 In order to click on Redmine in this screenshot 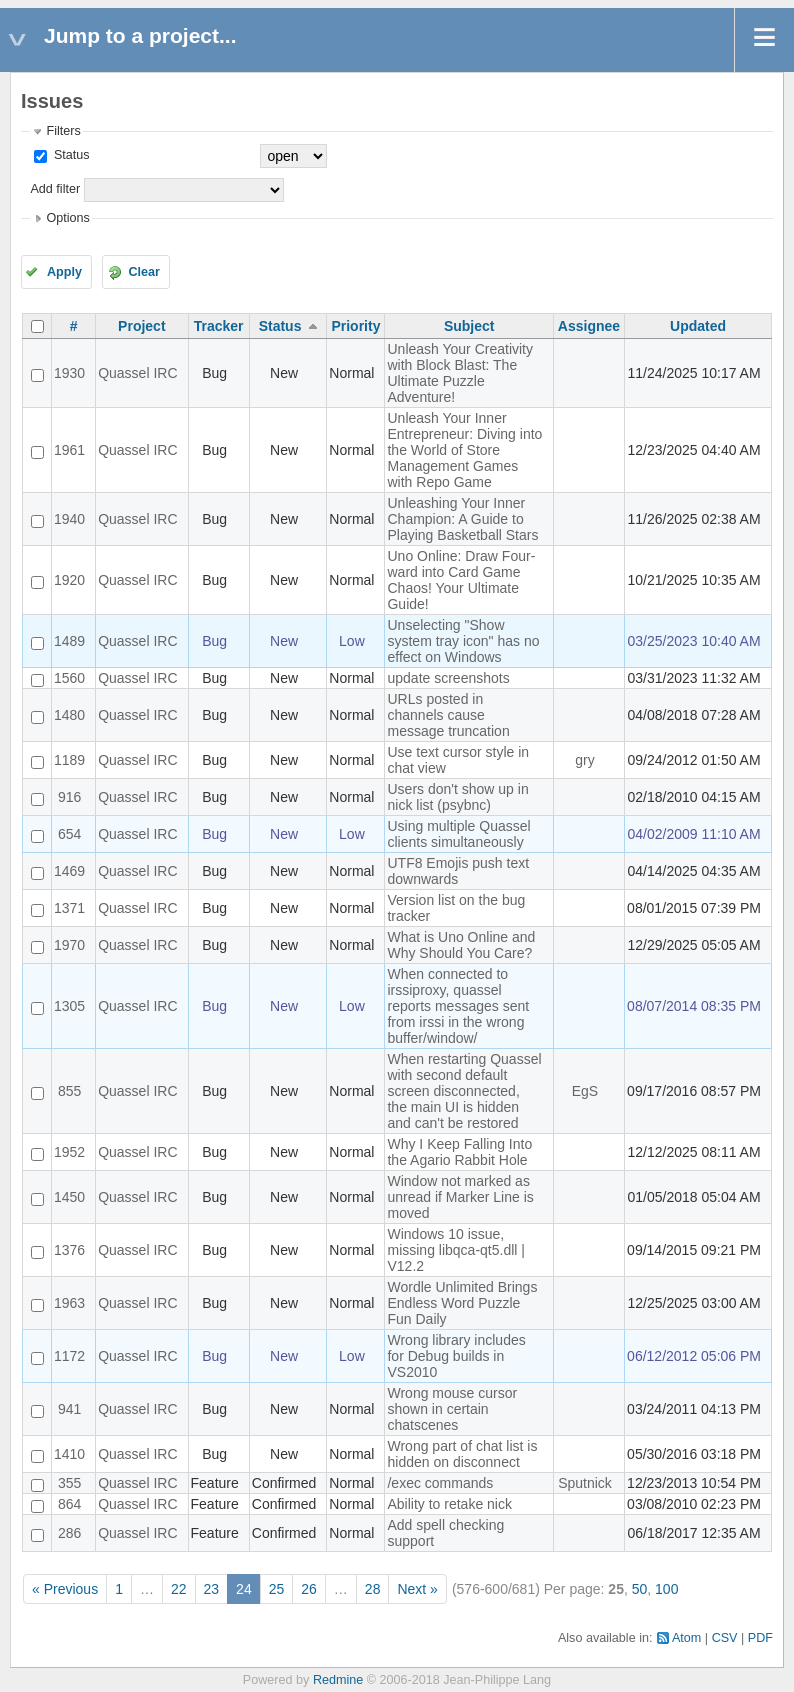, I will do `click(338, 1680)`.